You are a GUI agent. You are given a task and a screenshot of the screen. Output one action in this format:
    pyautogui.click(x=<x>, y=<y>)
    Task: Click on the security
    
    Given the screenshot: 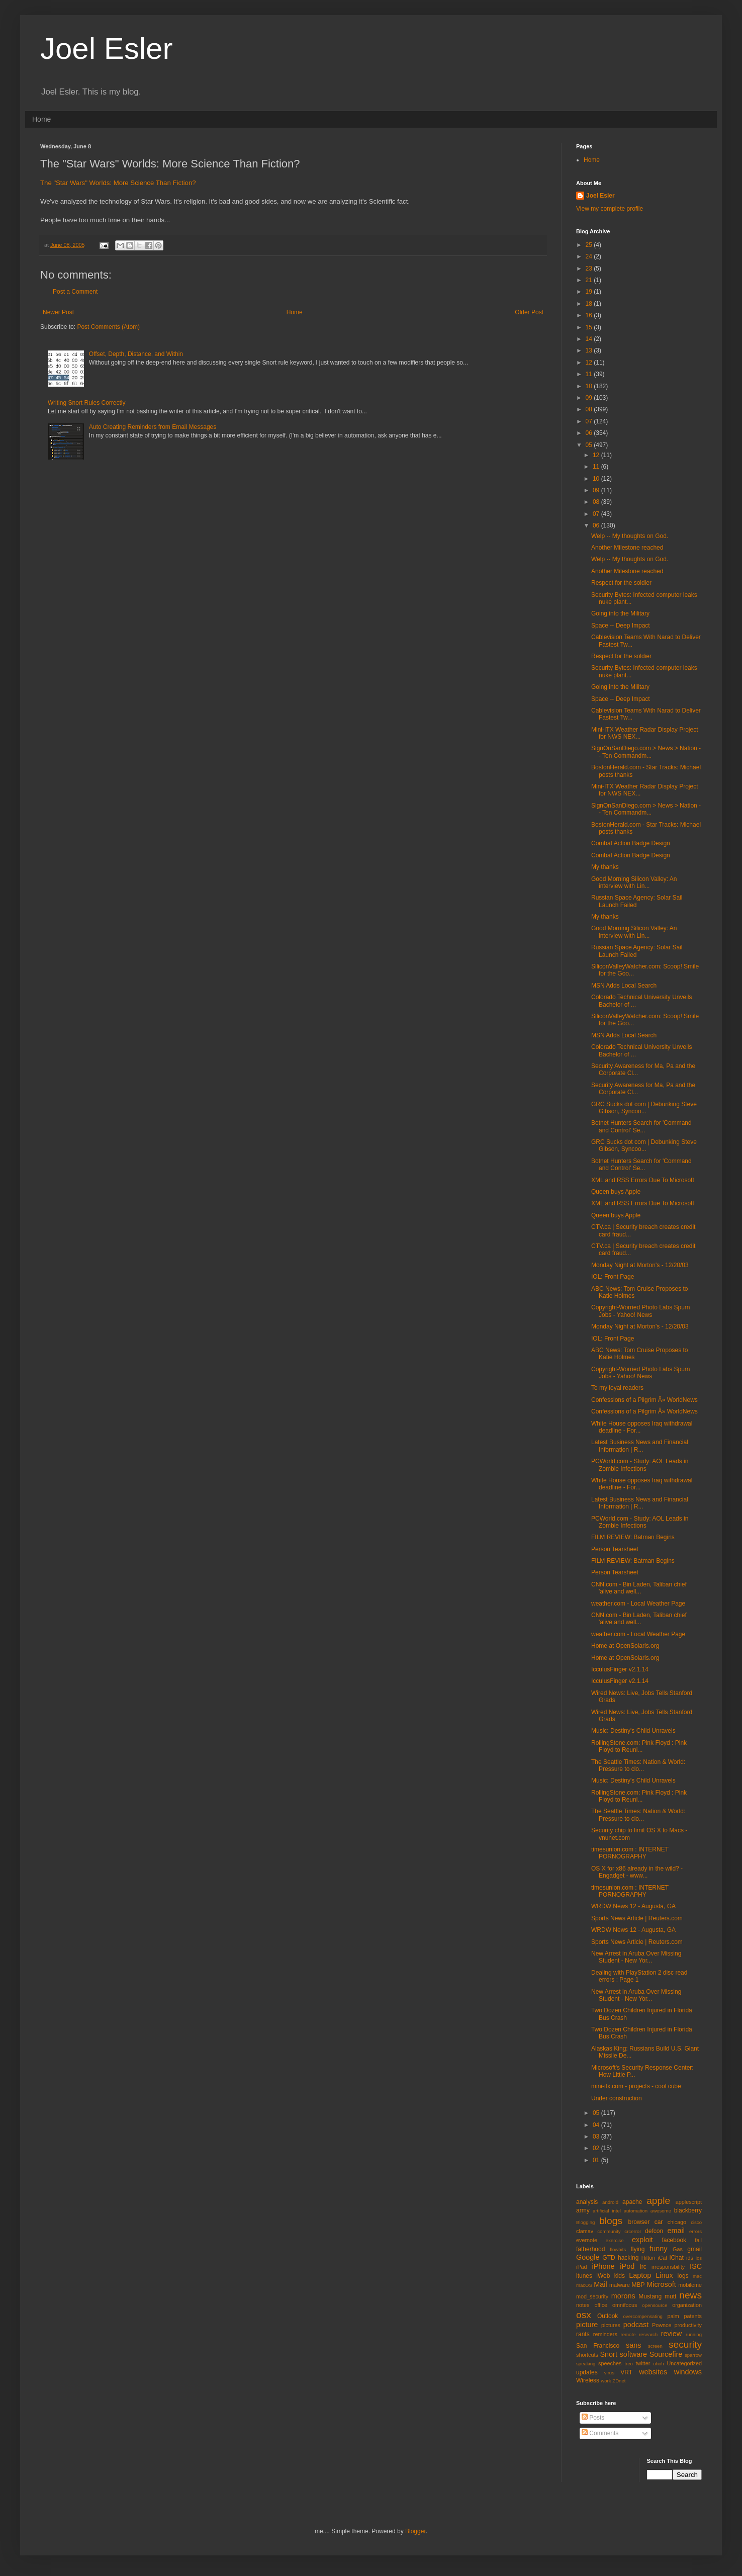 What is the action you would take?
    pyautogui.click(x=685, y=2344)
    